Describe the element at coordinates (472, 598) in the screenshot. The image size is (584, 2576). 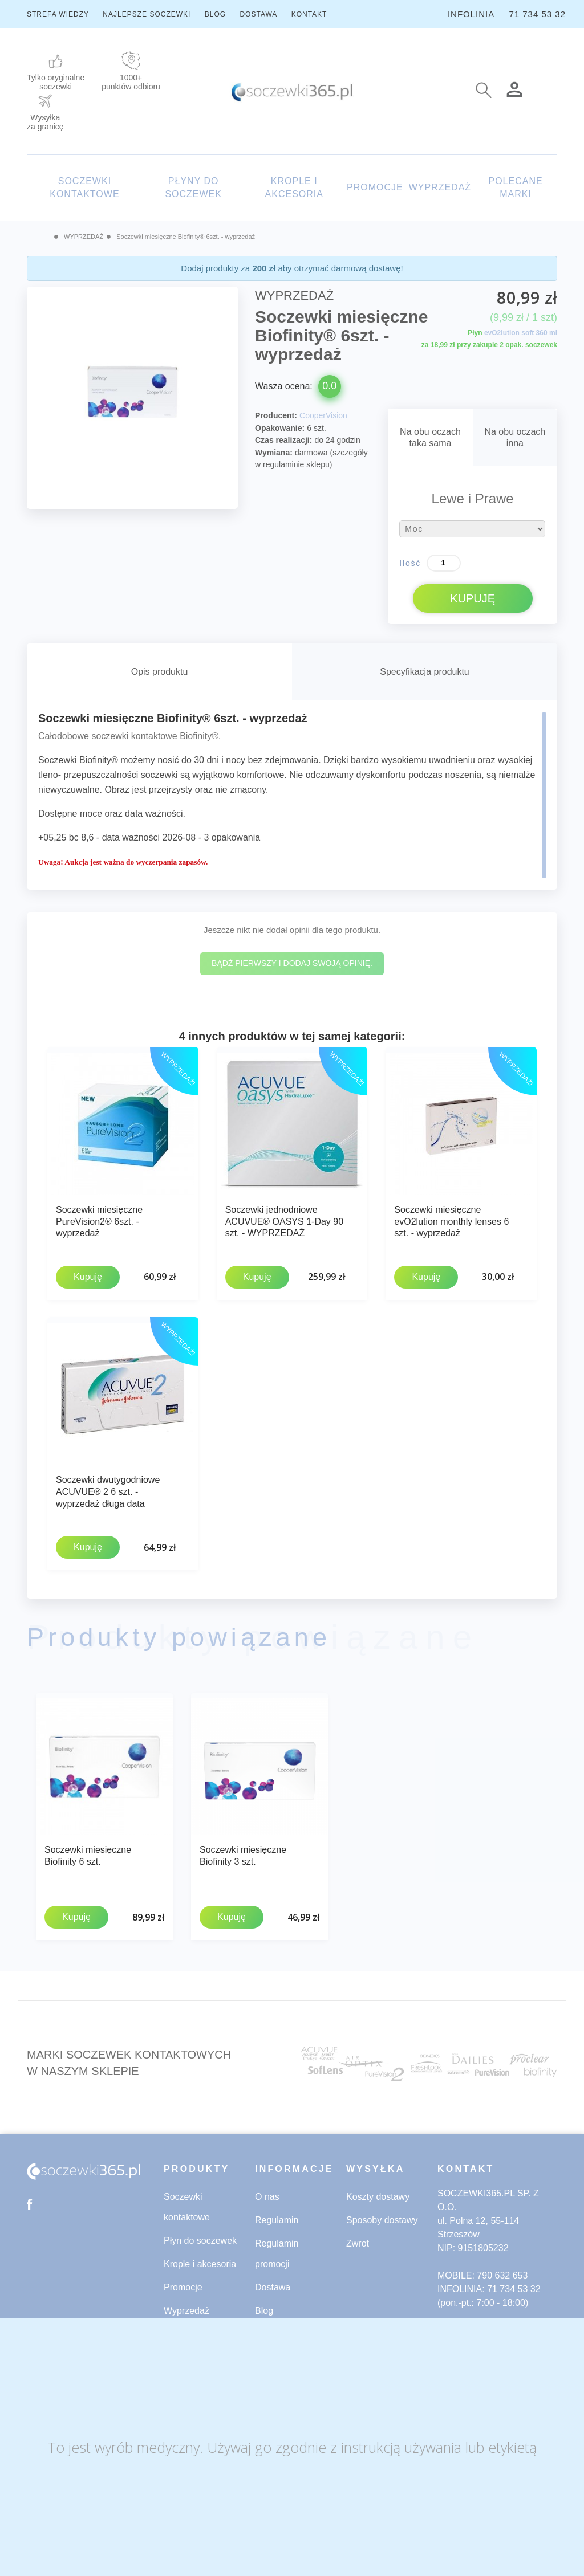
I see `KUPUJĘ` at that location.